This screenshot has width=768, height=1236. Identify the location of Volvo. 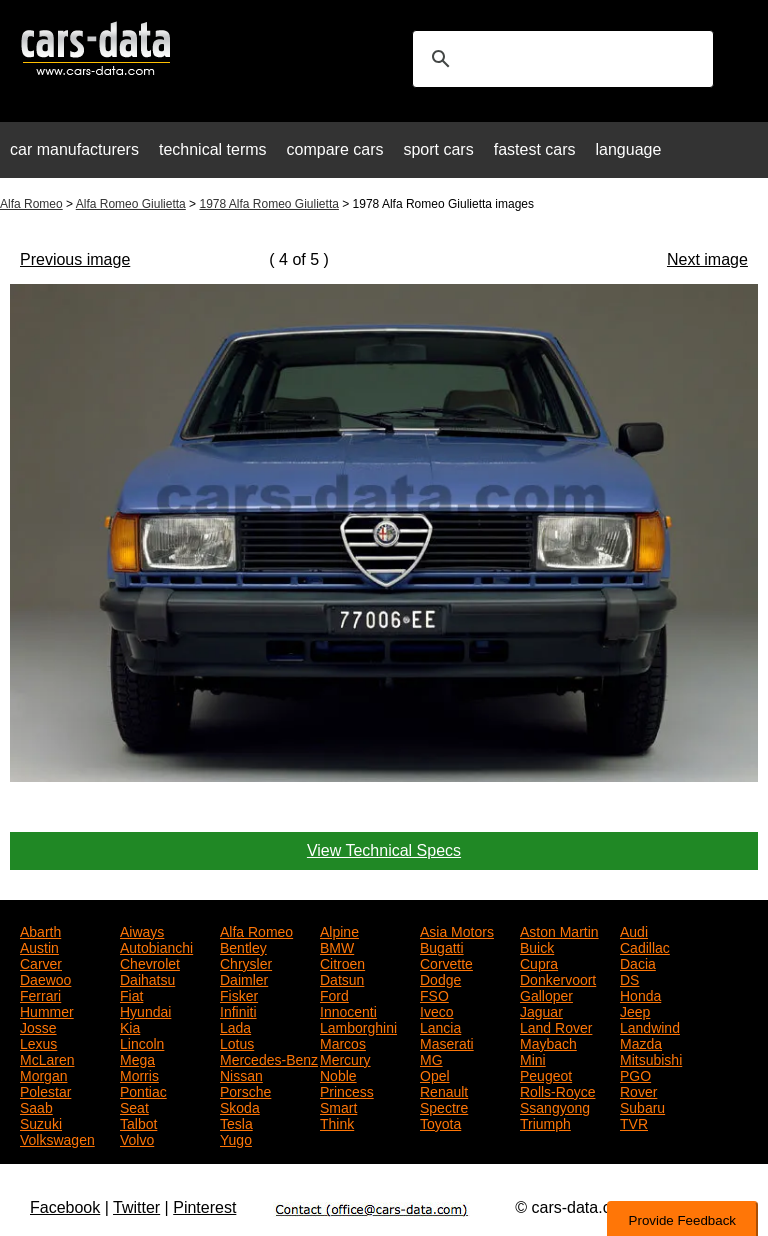
(137, 1138).